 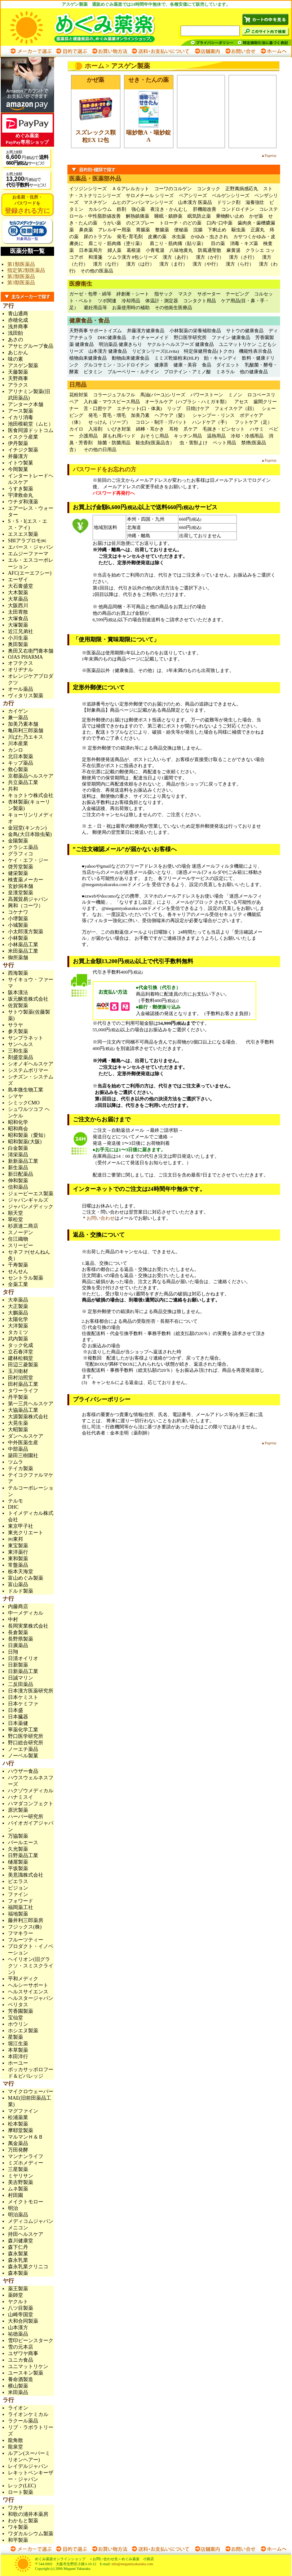 I want to click on ユザワヤ商事, so click(x=23, y=2353).